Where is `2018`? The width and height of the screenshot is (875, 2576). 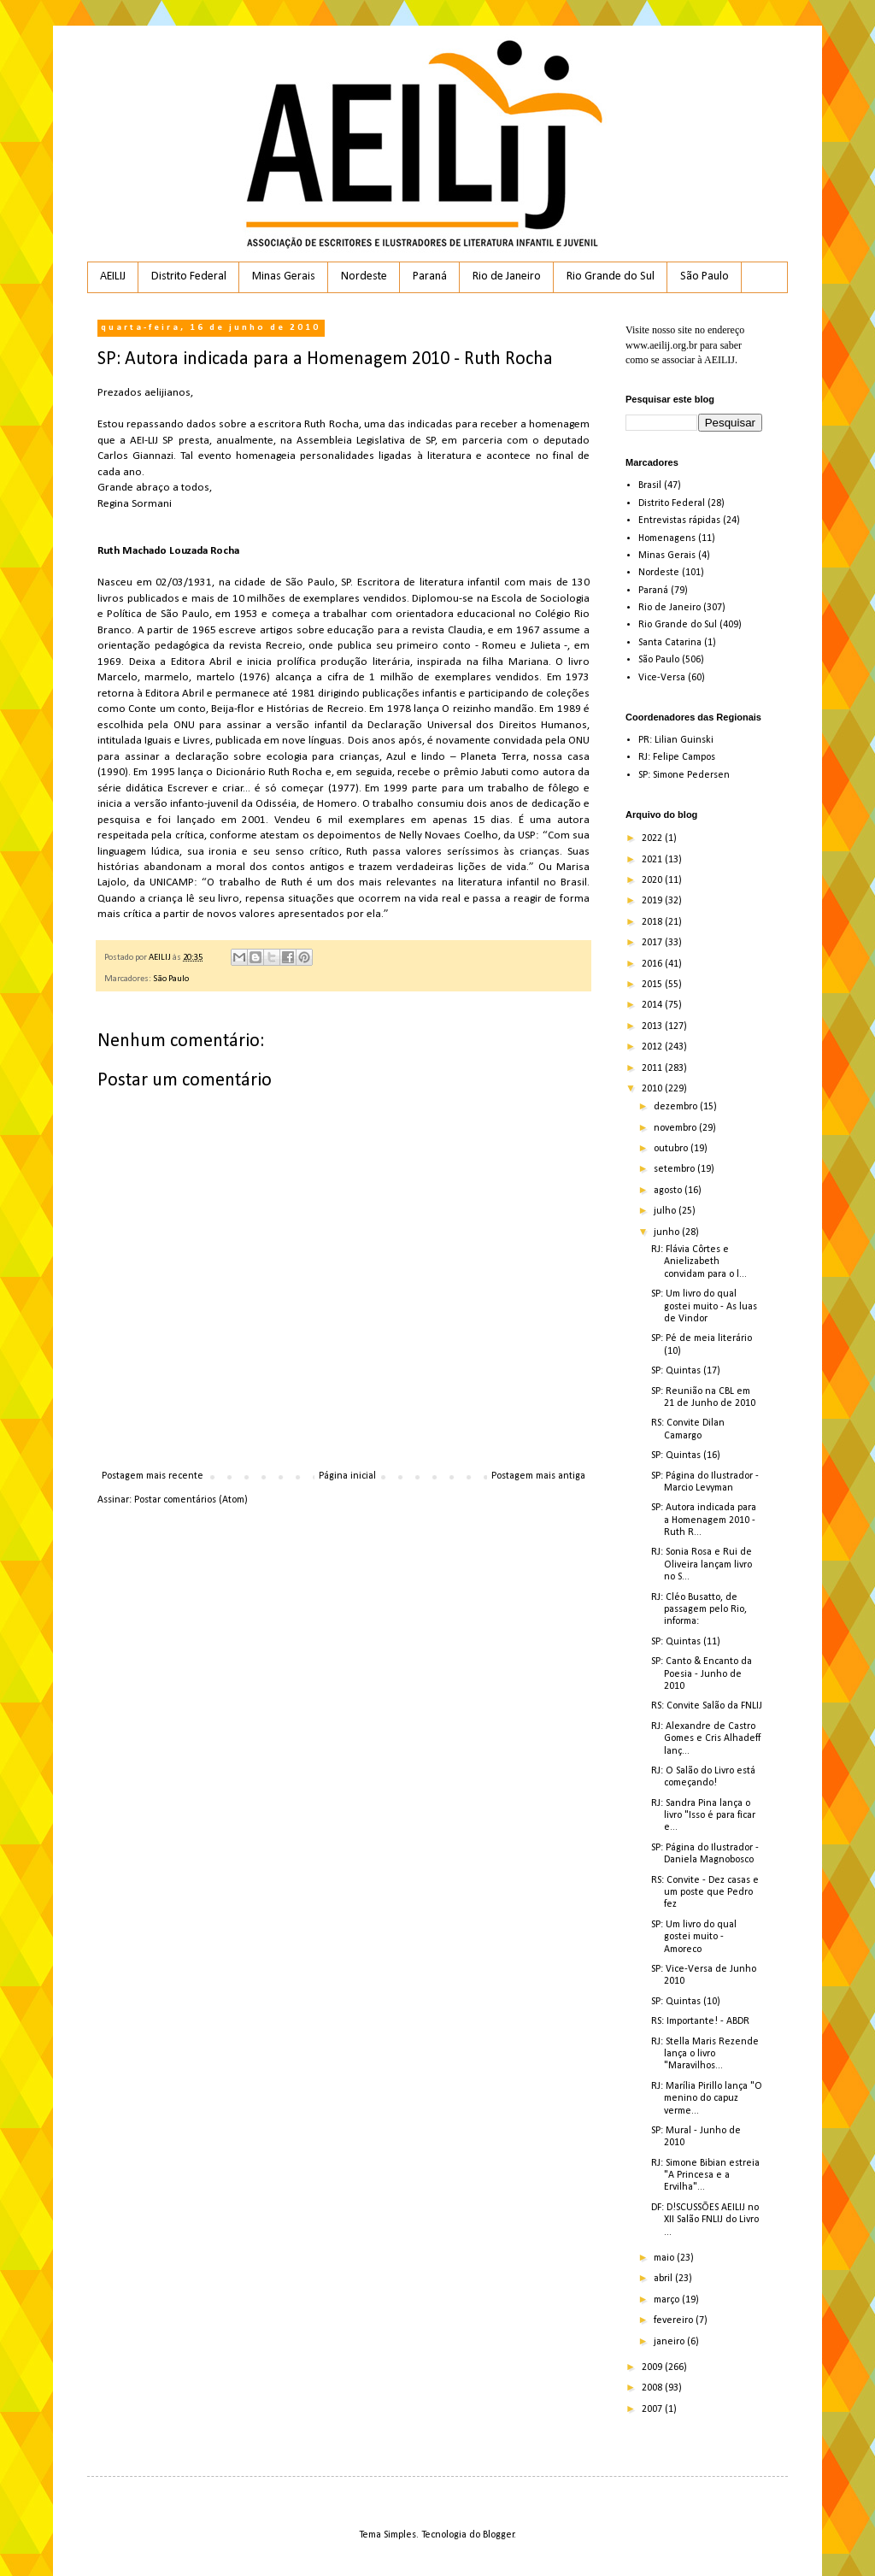 2018 is located at coordinates (653, 922).